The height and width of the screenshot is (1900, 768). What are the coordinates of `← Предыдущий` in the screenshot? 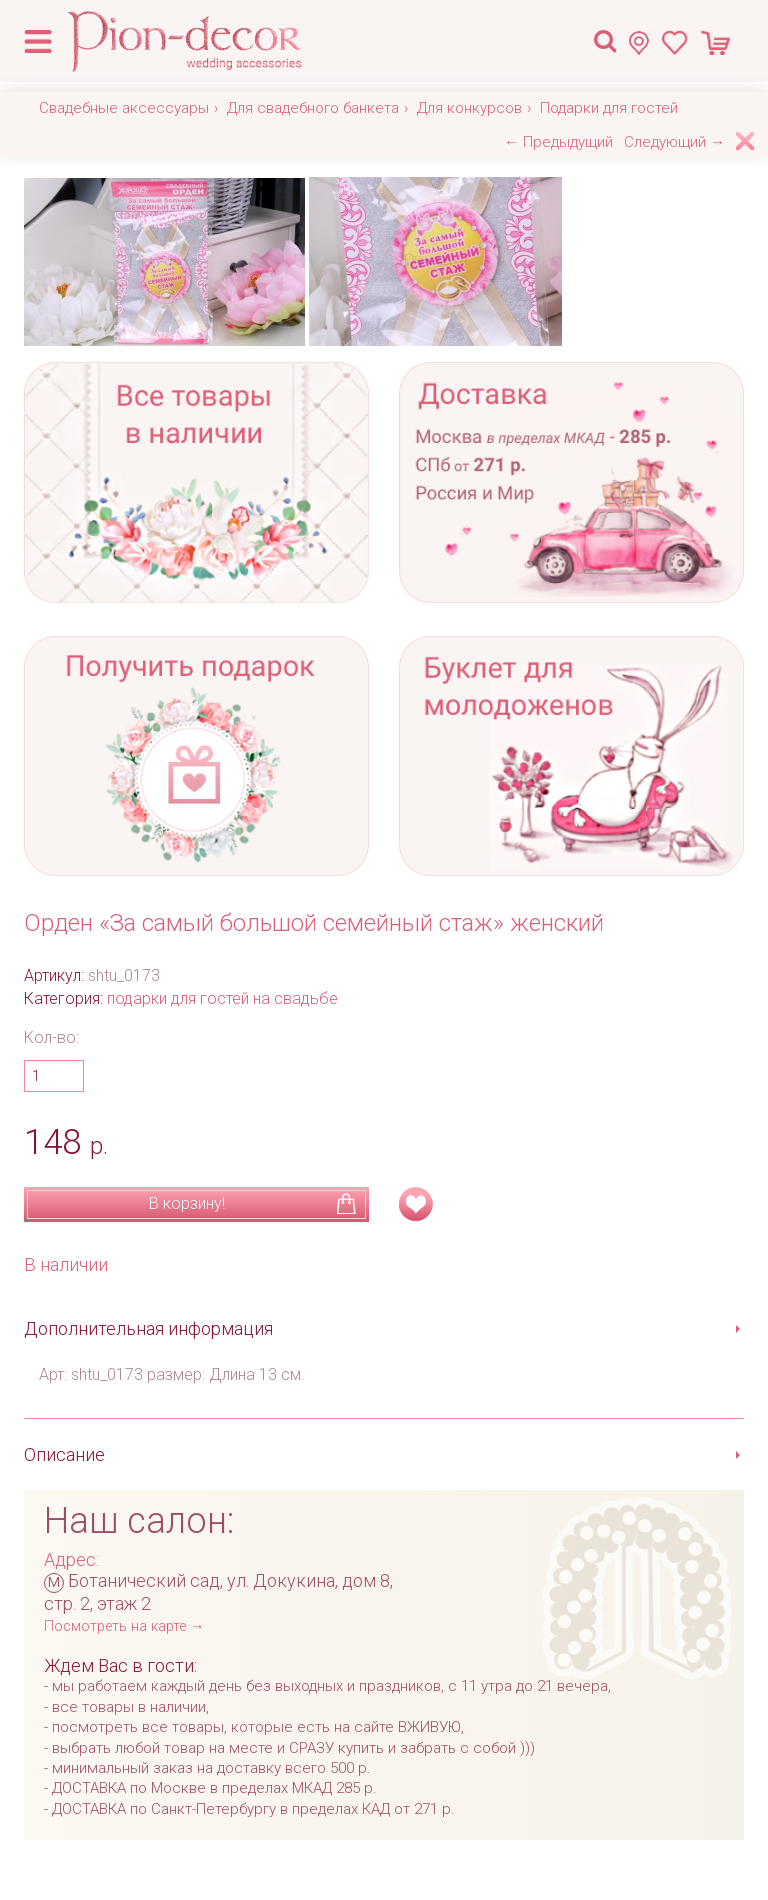 It's located at (558, 142).